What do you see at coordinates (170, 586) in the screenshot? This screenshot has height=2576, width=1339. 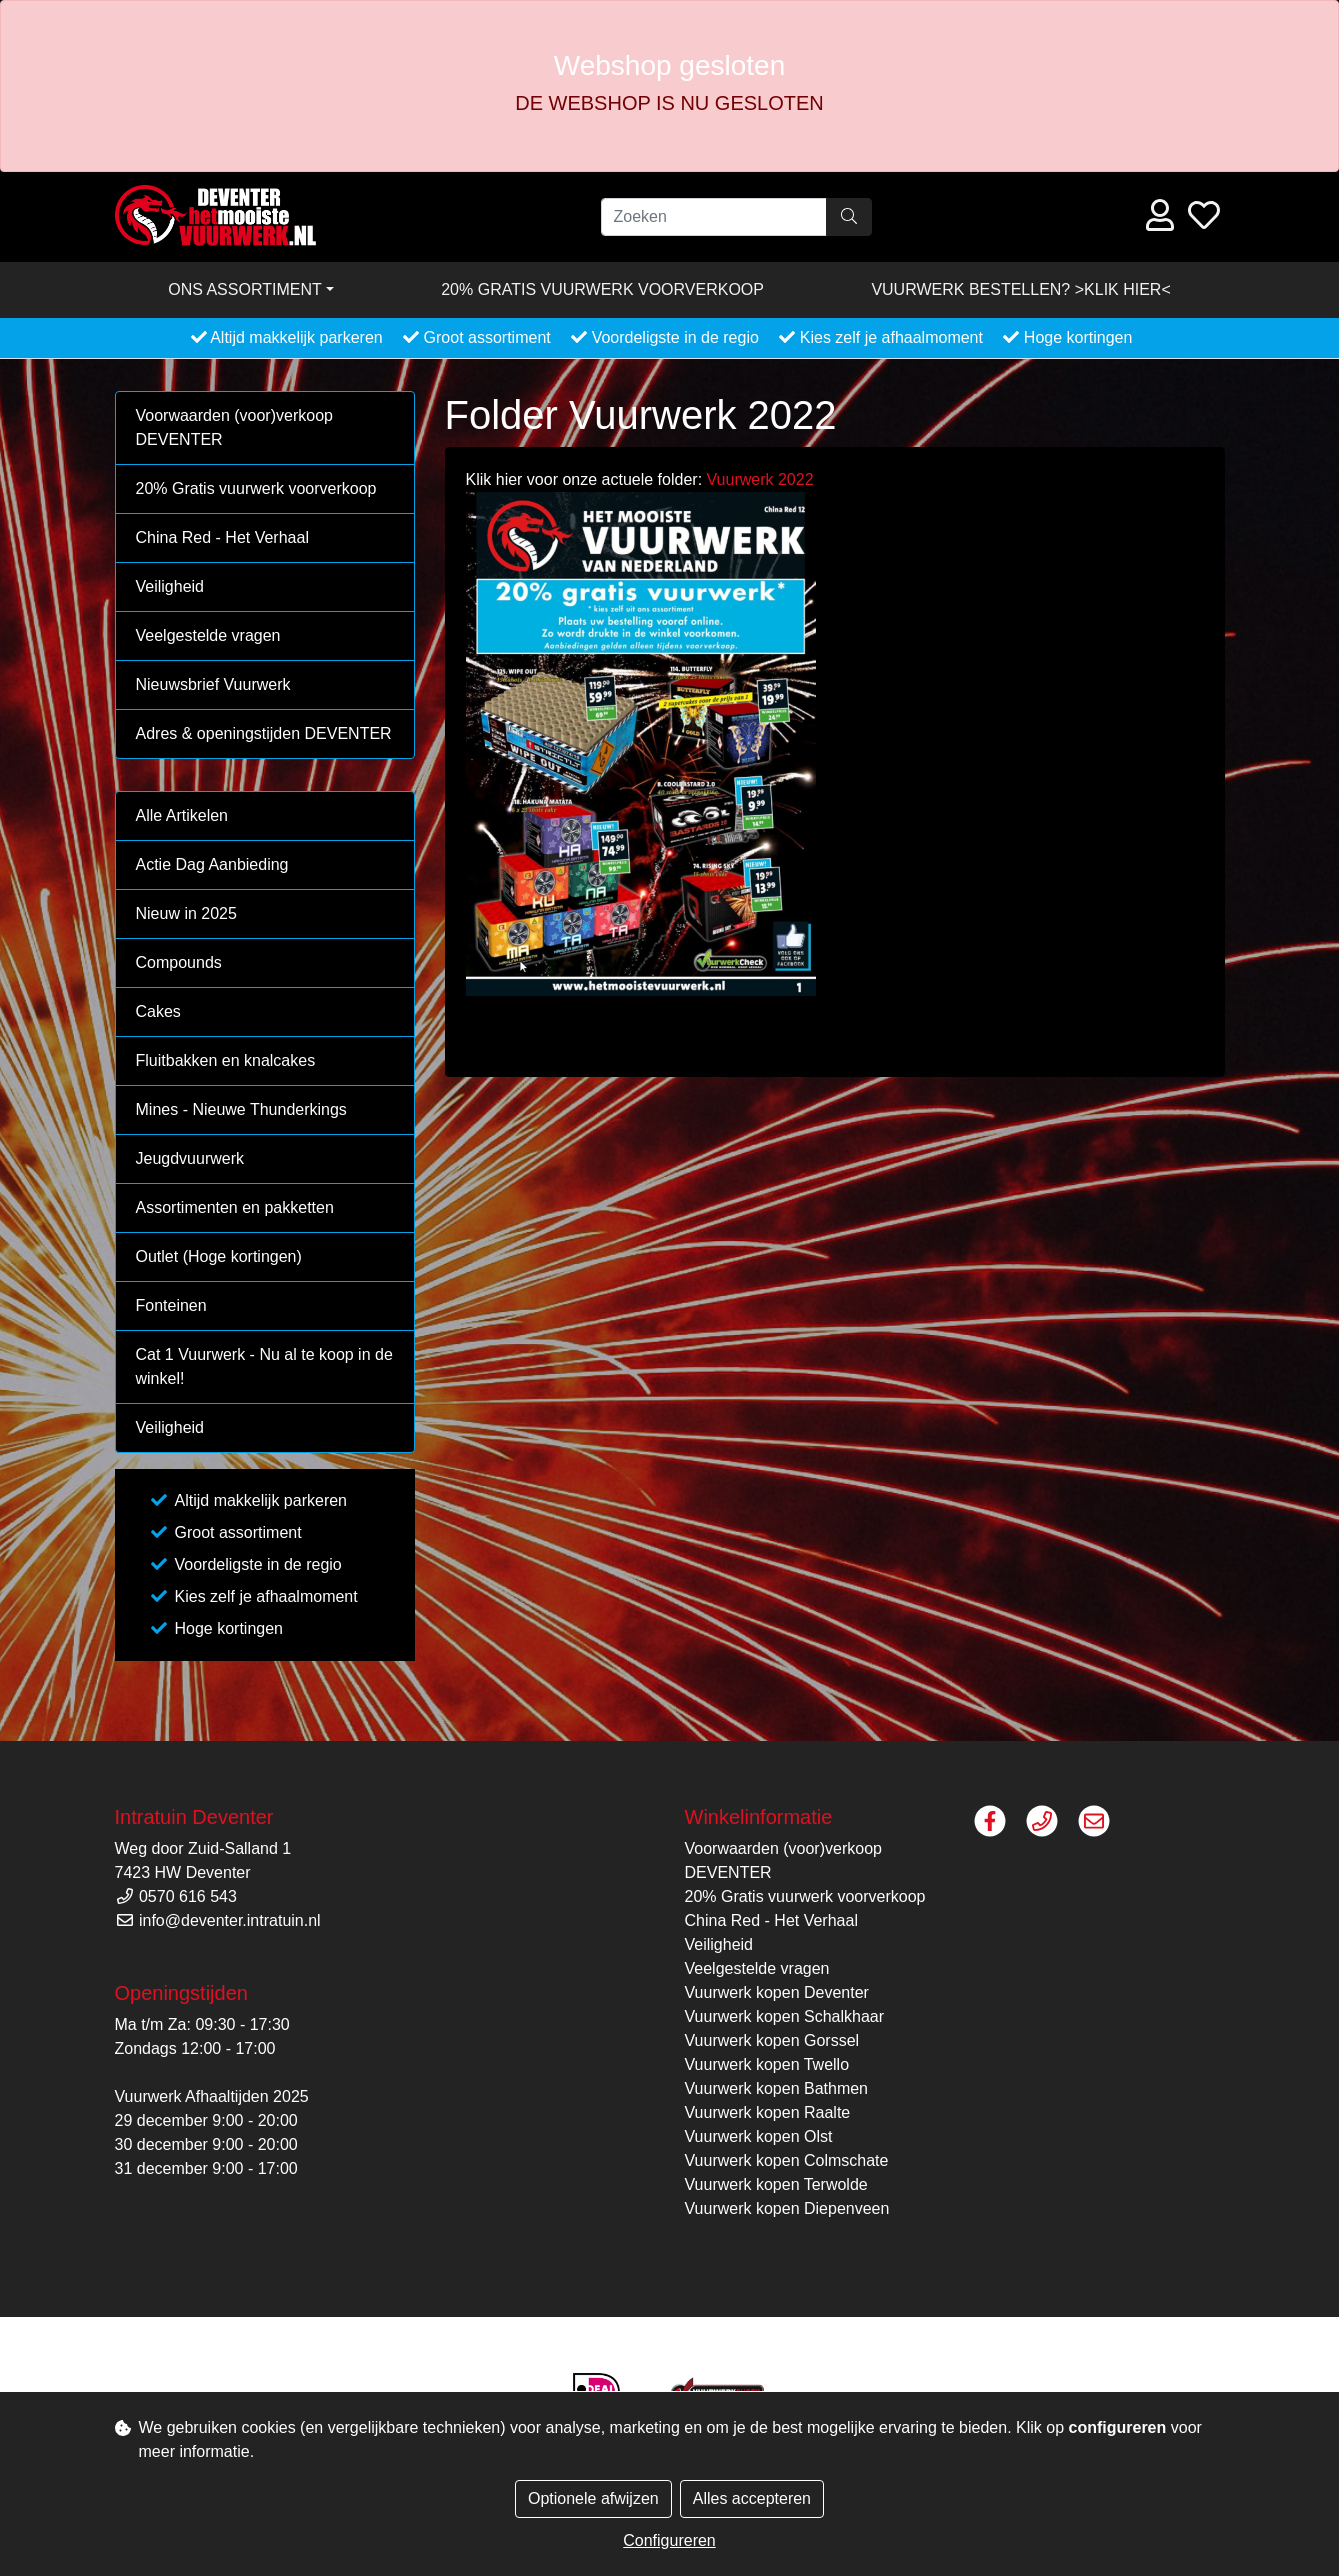 I see `Veiligheid` at bounding box center [170, 586].